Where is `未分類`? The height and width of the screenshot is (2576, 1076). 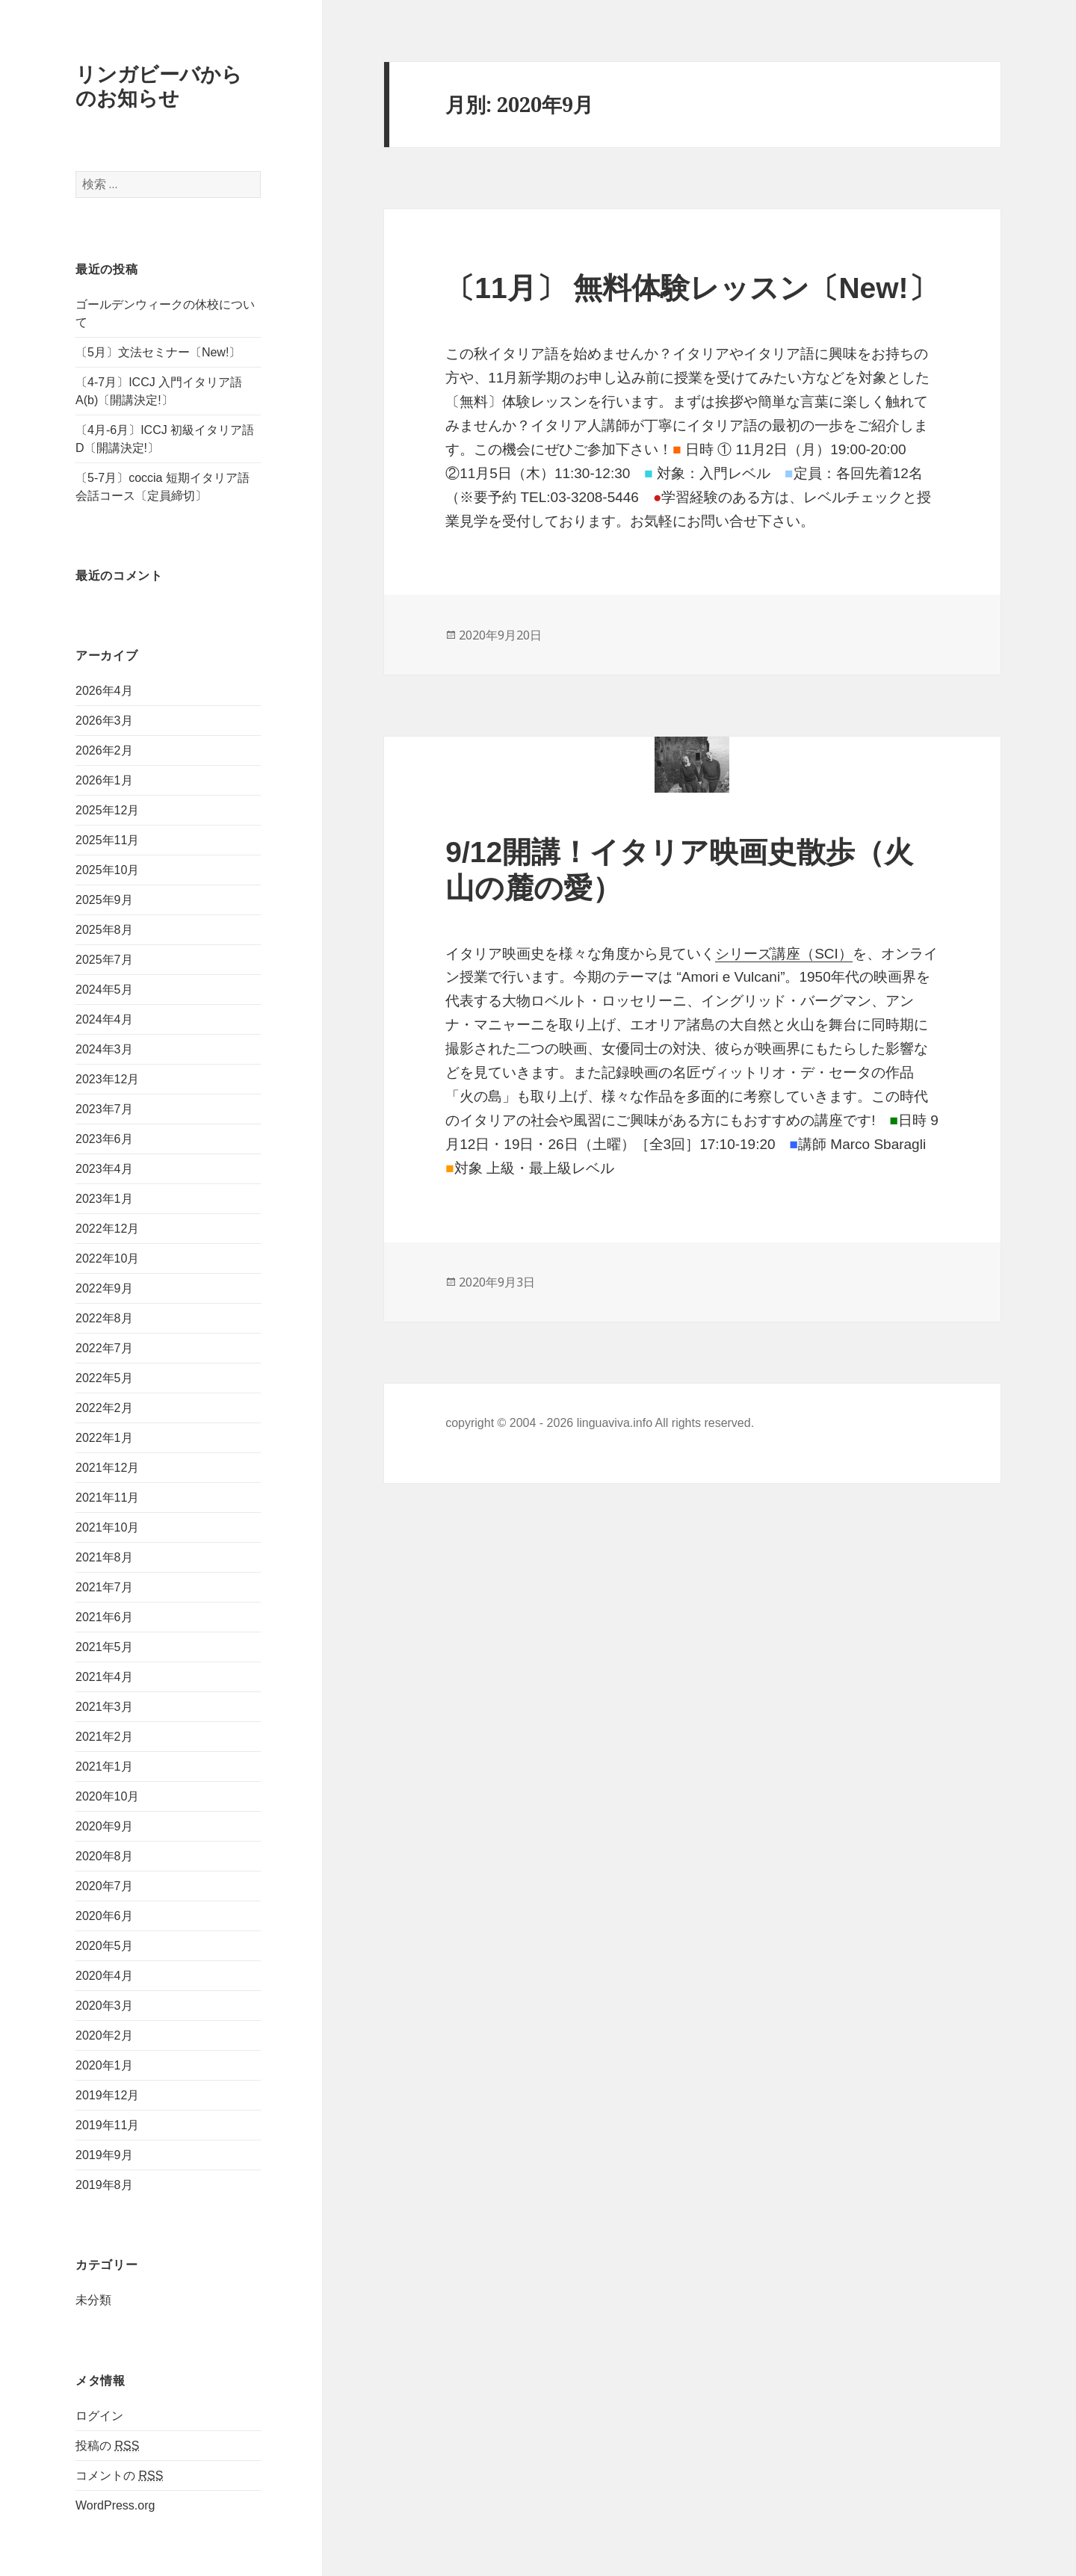
未分類 is located at coordinates (93, 2300).